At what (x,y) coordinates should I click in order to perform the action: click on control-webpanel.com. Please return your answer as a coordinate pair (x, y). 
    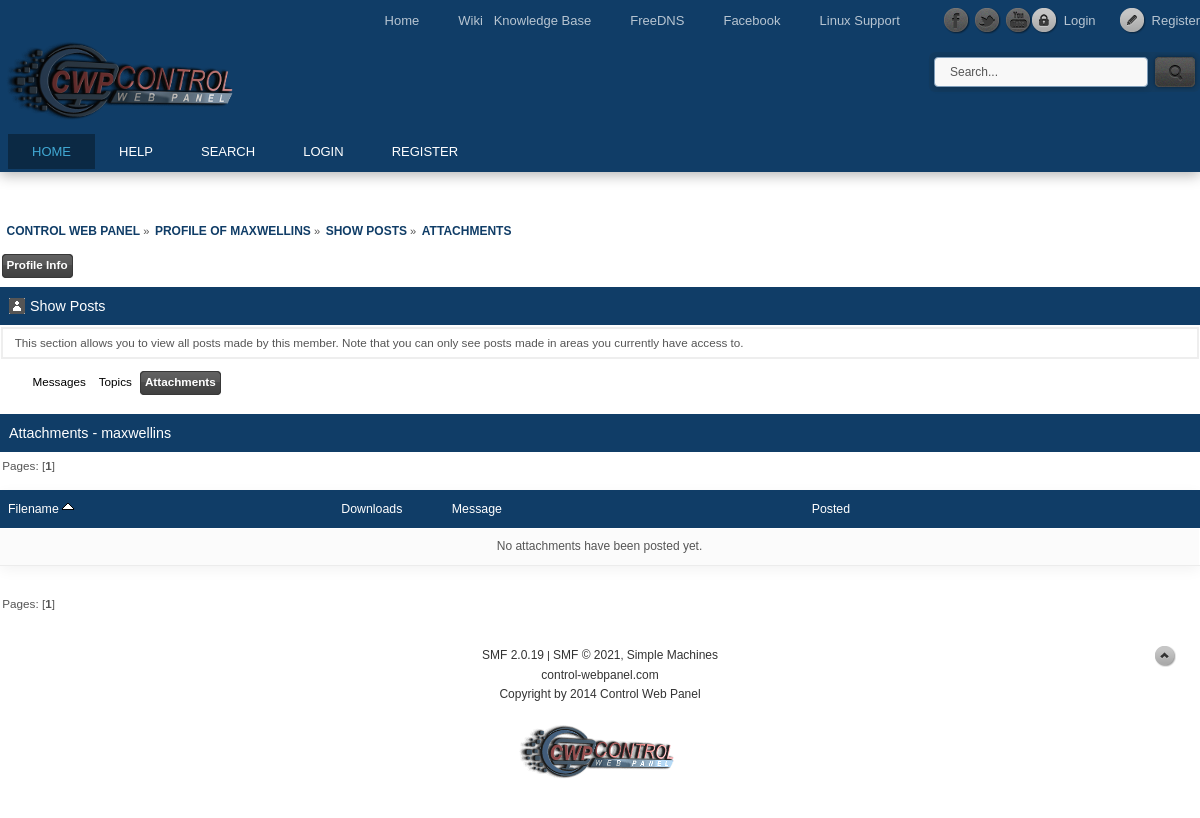
    Looking at the image, I should click on (599, 675).